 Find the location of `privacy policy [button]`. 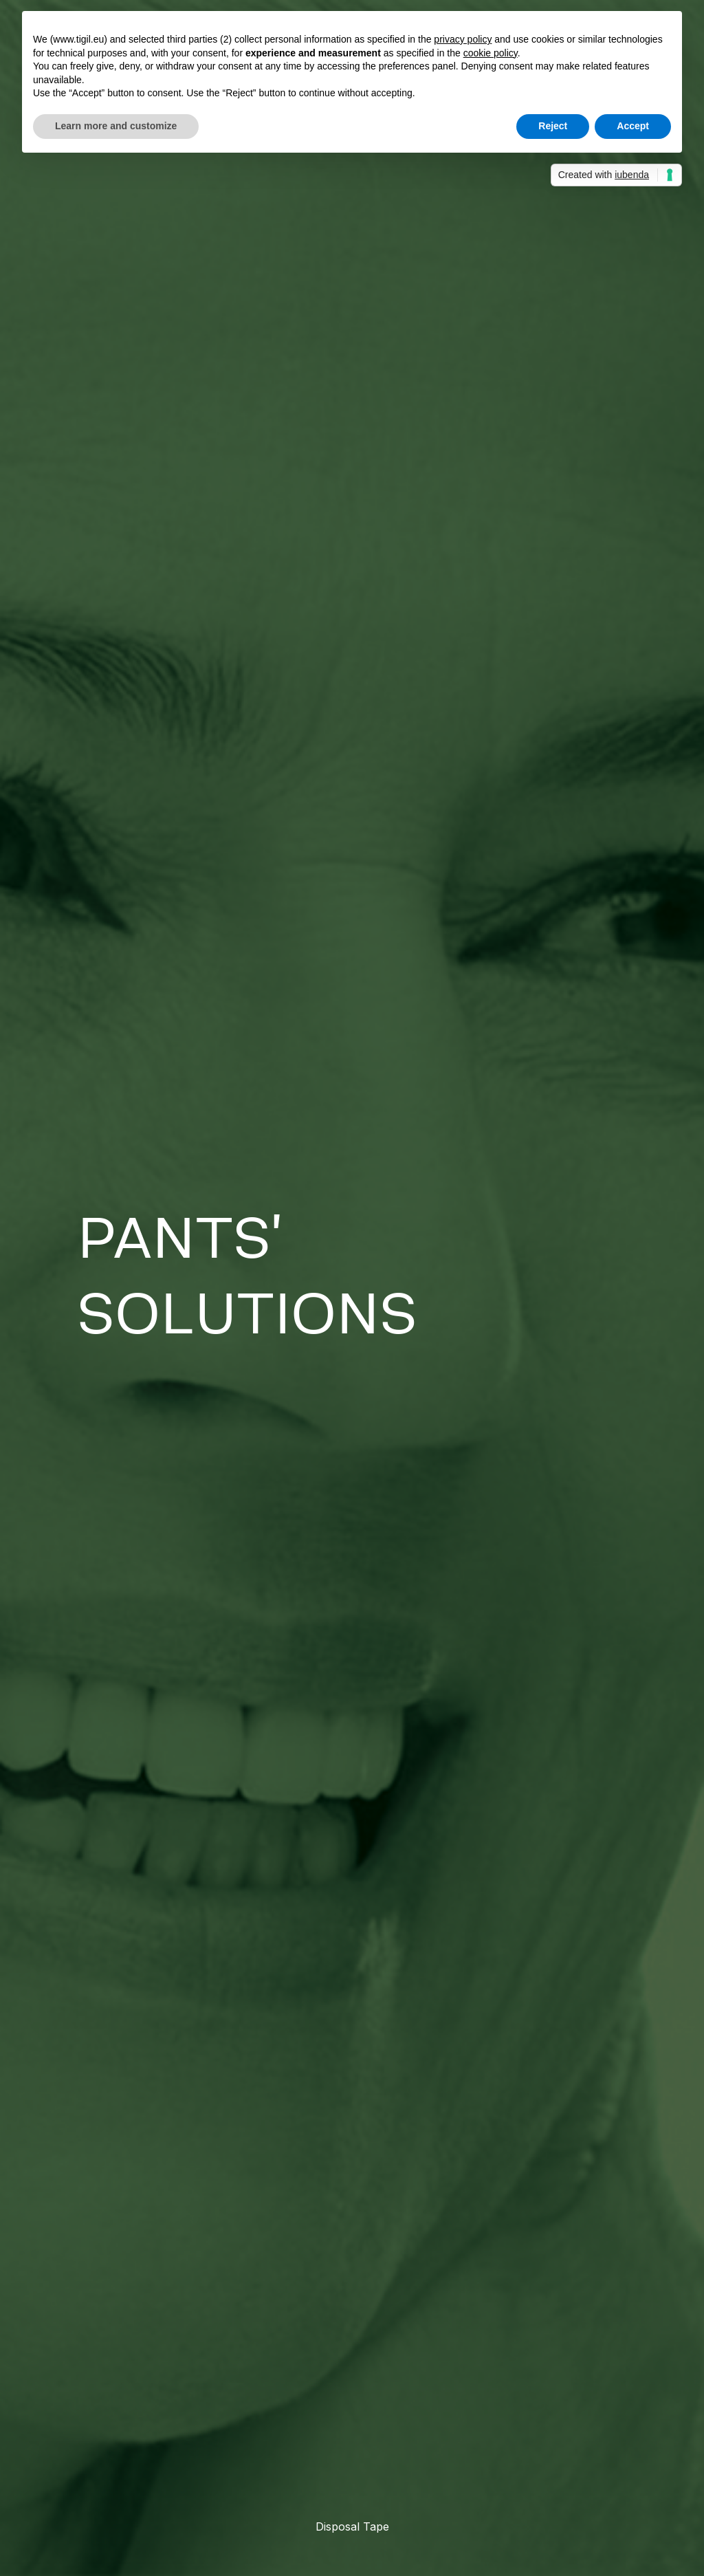

privacy policy [button] is located at coordinates (463, 39).